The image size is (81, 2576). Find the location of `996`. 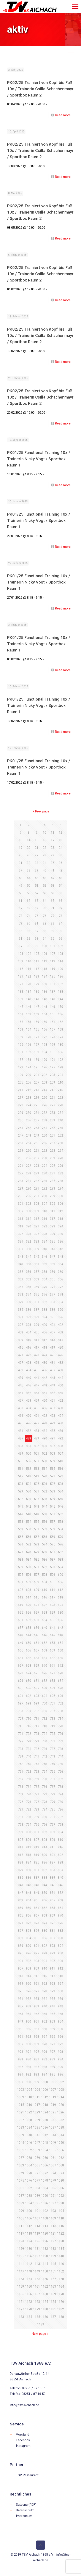

996 is located at coordinates (60, 2074).